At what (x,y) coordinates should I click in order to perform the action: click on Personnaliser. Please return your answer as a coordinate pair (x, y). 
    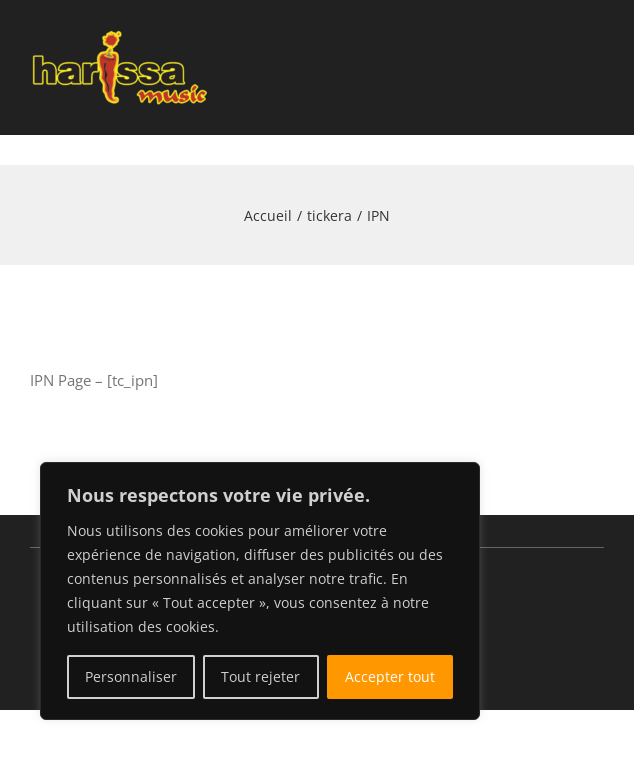
    Looking at the image, I should click on (131, 676).